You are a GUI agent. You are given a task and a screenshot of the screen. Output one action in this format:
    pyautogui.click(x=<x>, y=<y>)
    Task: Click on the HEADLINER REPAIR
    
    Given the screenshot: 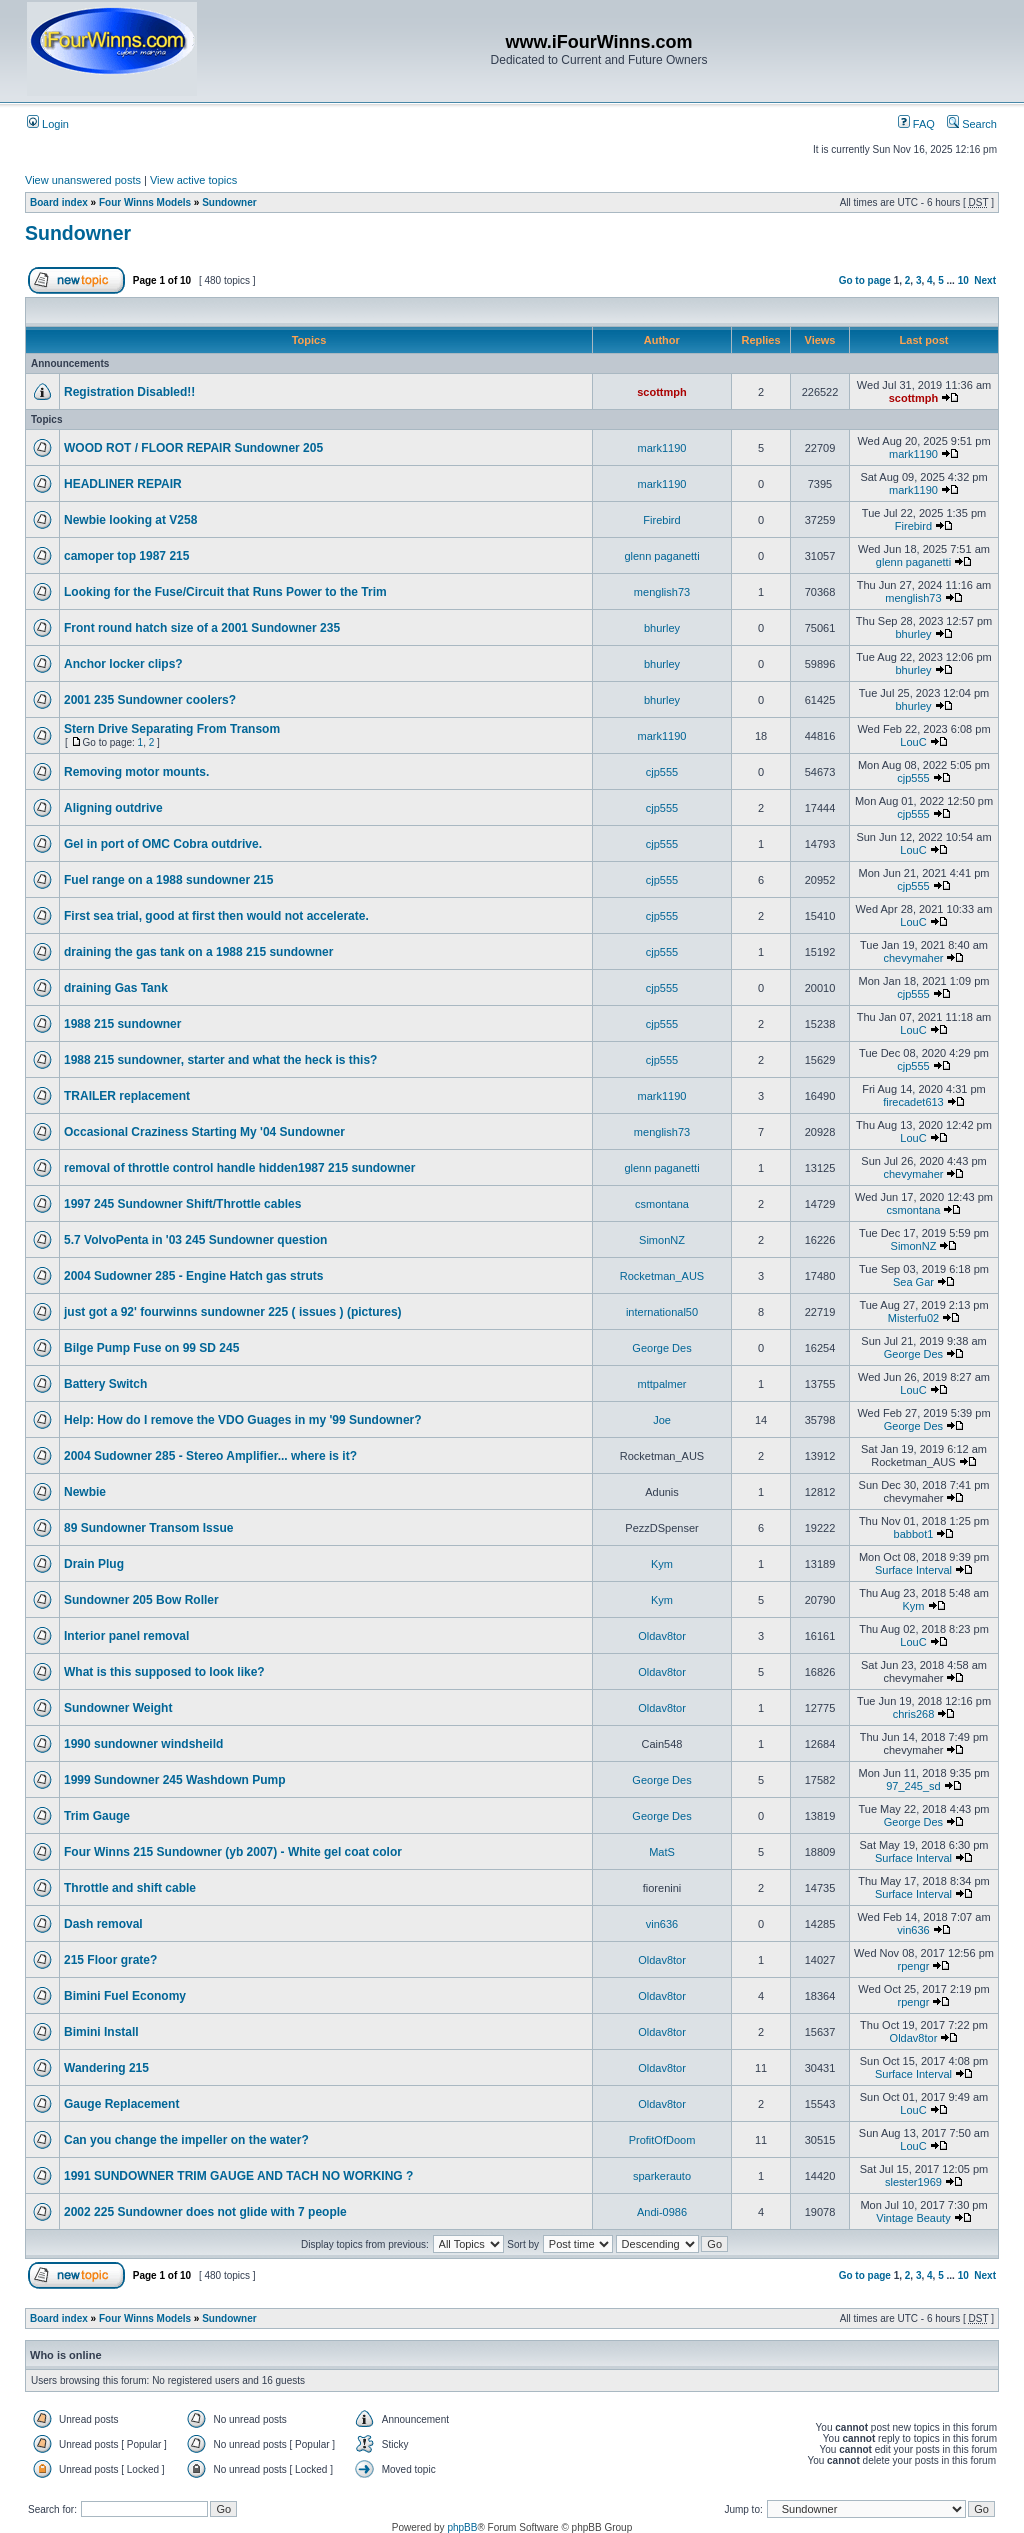 What is the action you would take?
    pyautogui.click(x=123, y=484)
    